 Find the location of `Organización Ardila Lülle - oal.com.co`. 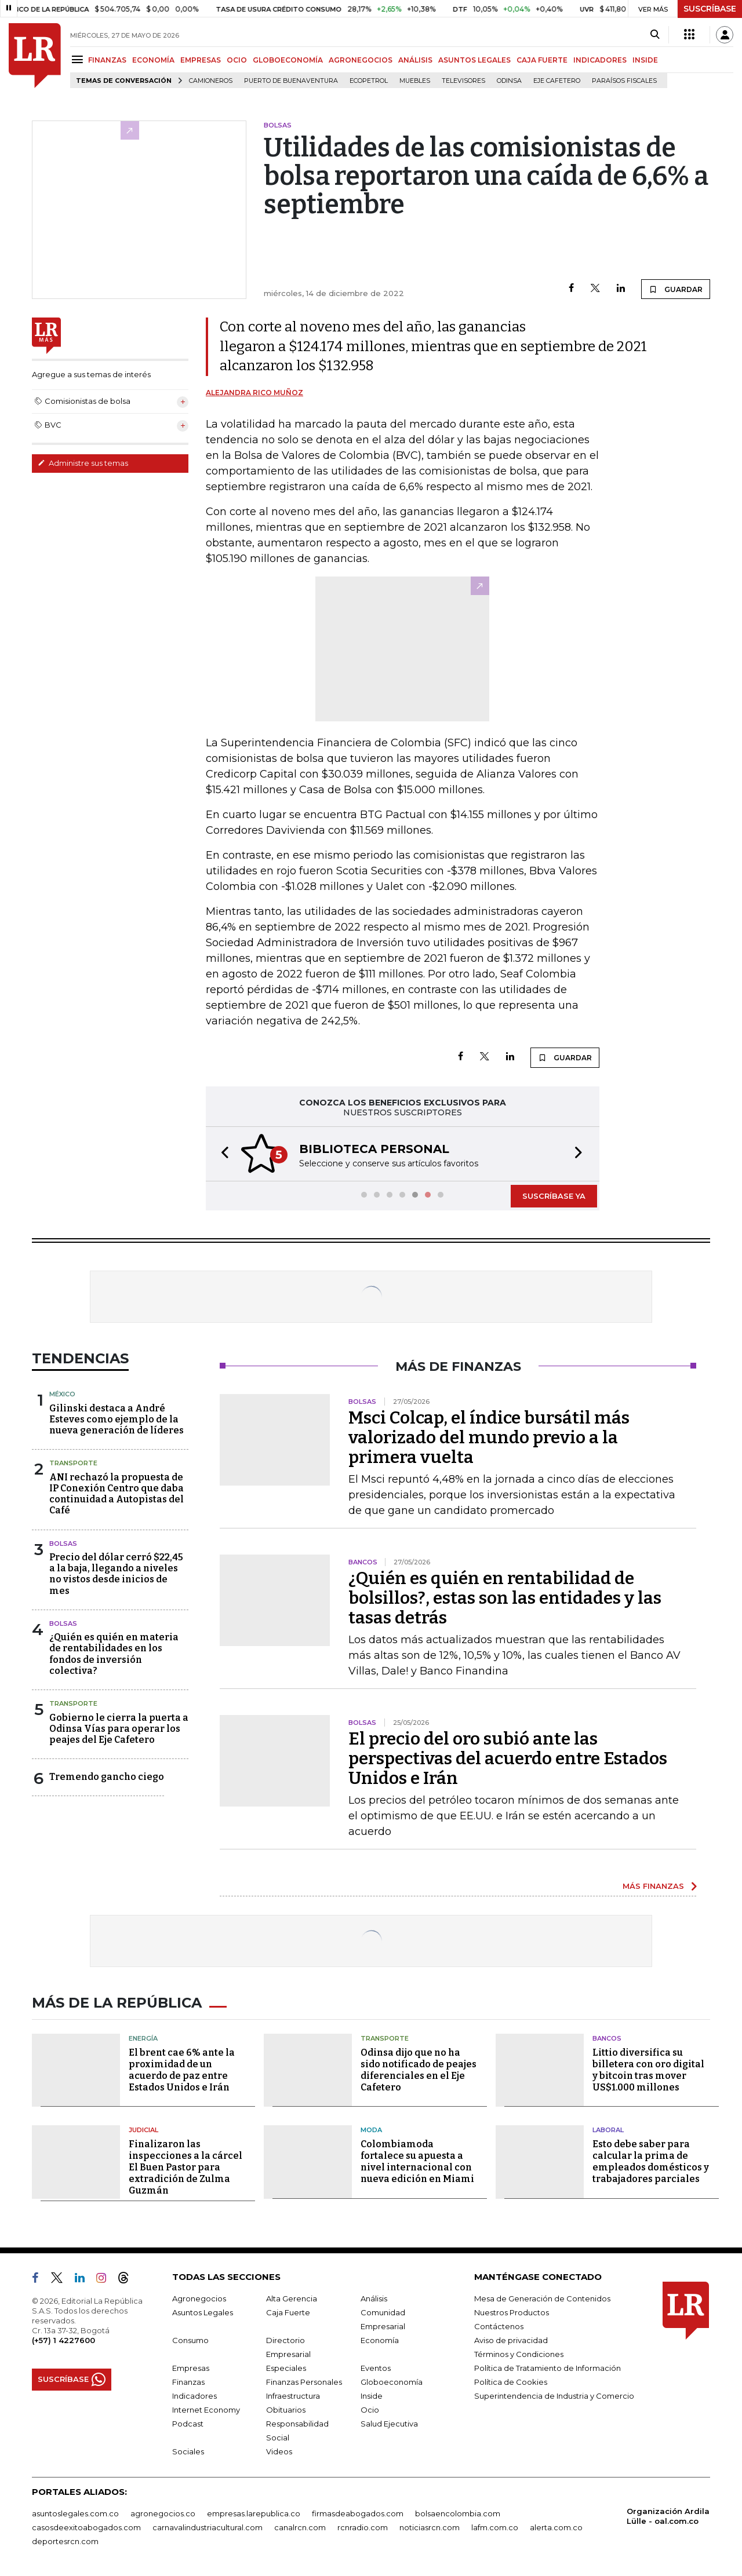

Organización Ardila Lülle - oal.com.co is located at coordinates (668, 2516).